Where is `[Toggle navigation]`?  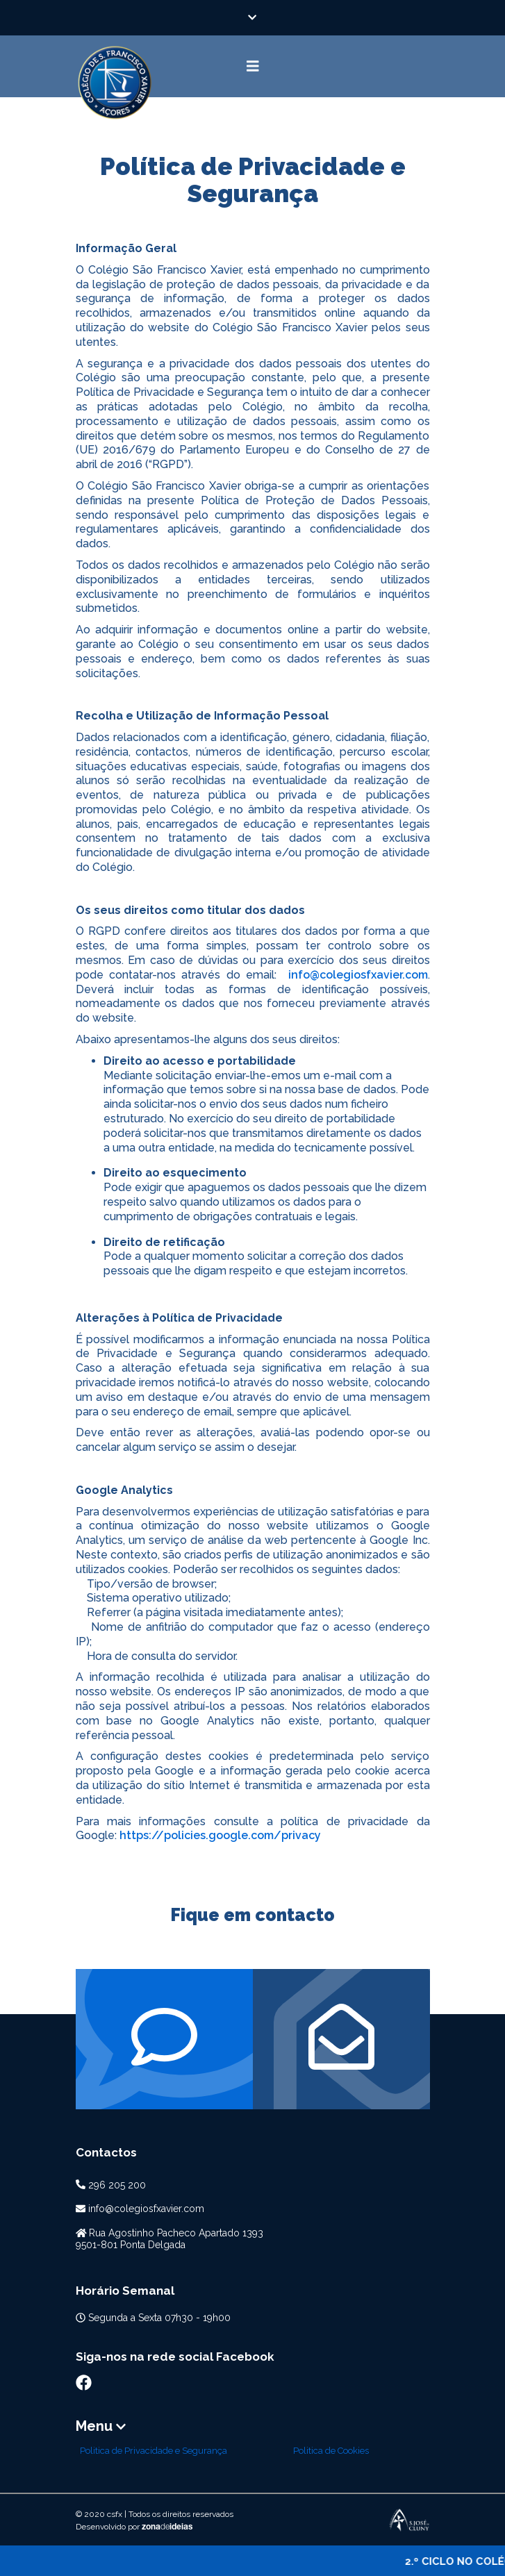
[Toggle navigation] is located at coordinates (252, 66).